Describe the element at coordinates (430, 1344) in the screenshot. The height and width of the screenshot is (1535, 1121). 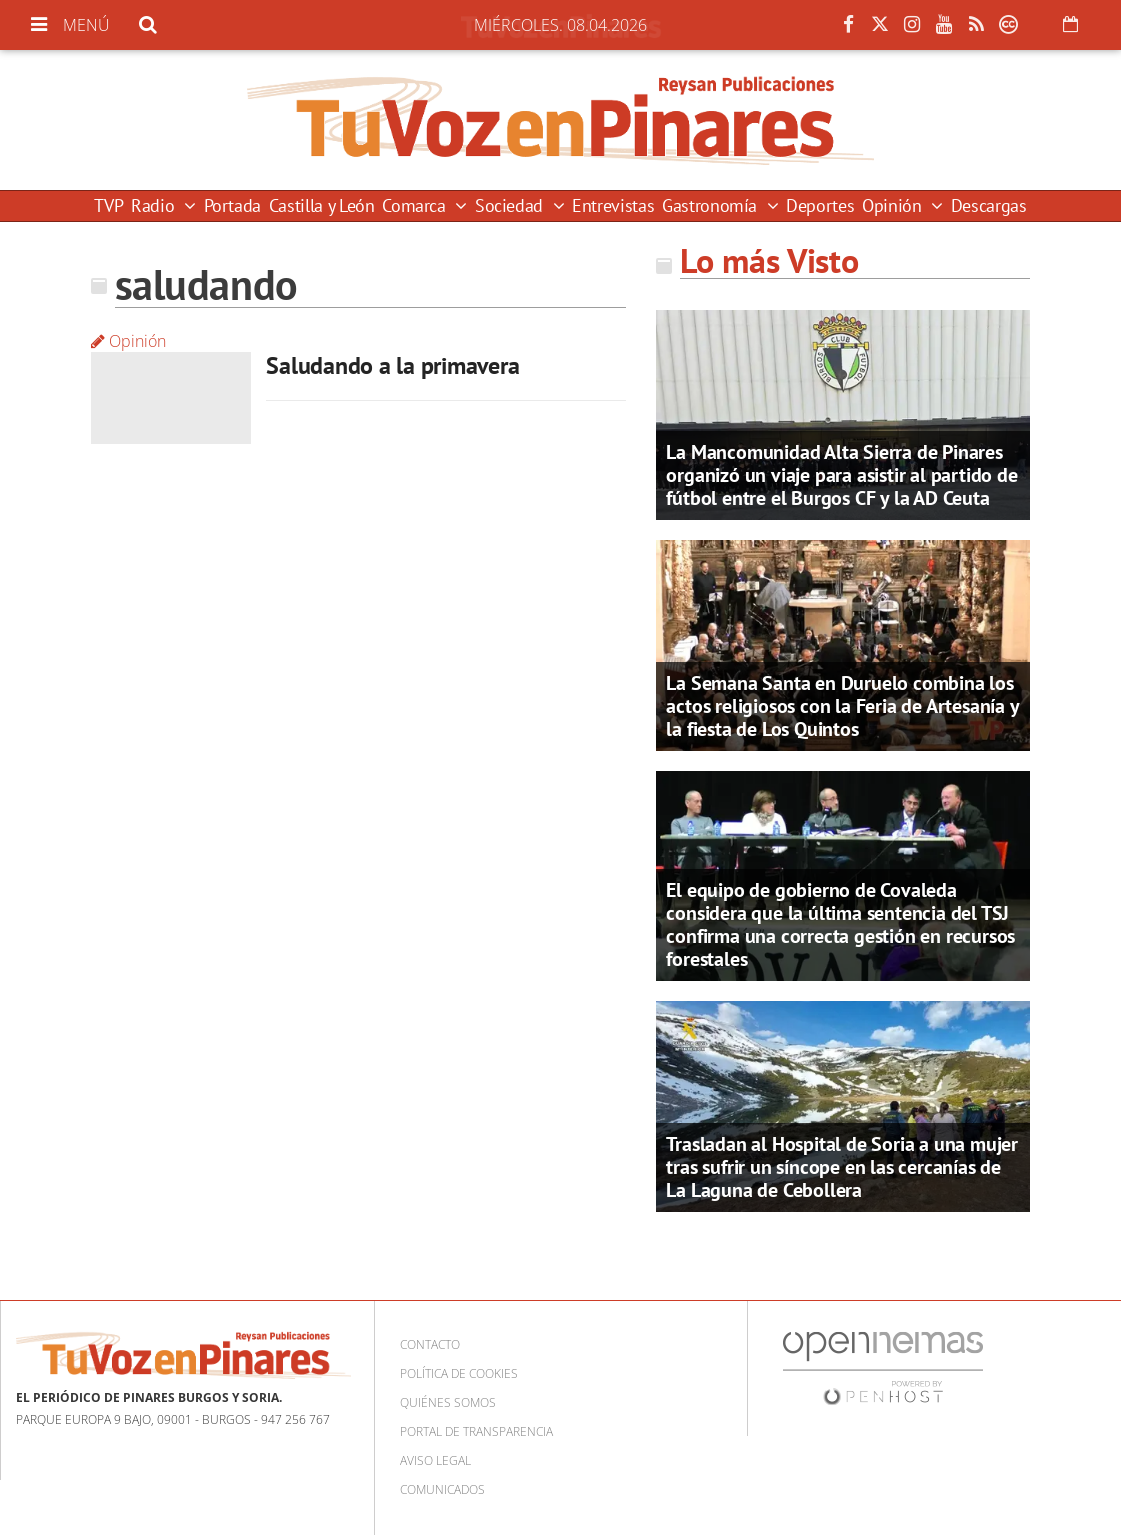
I see `Contacto` at that location.